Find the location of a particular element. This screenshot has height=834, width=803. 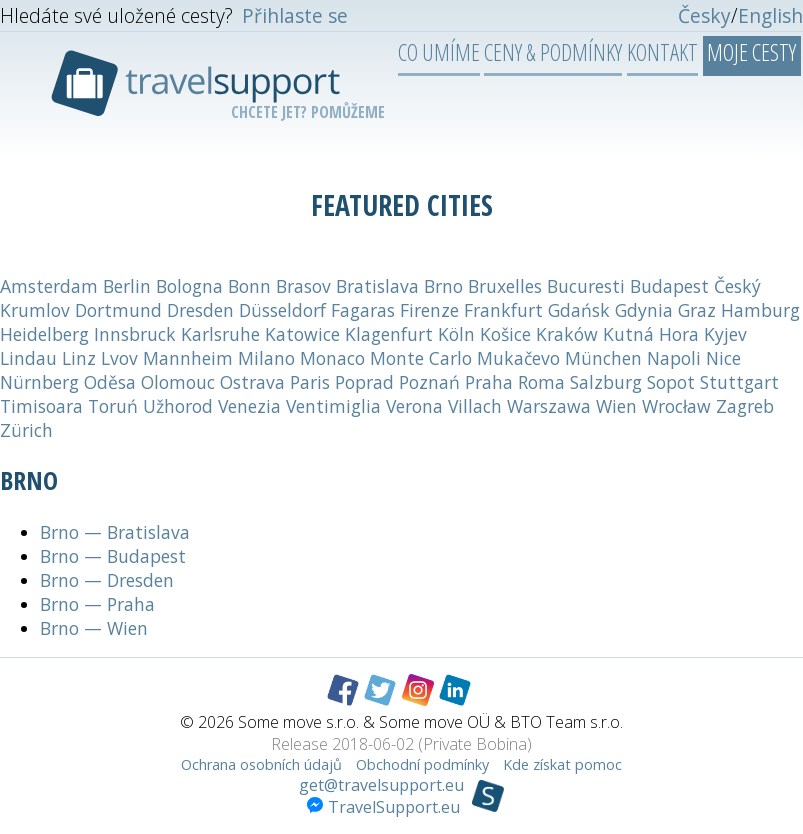

Lindau is located at coordinates (28, 358).